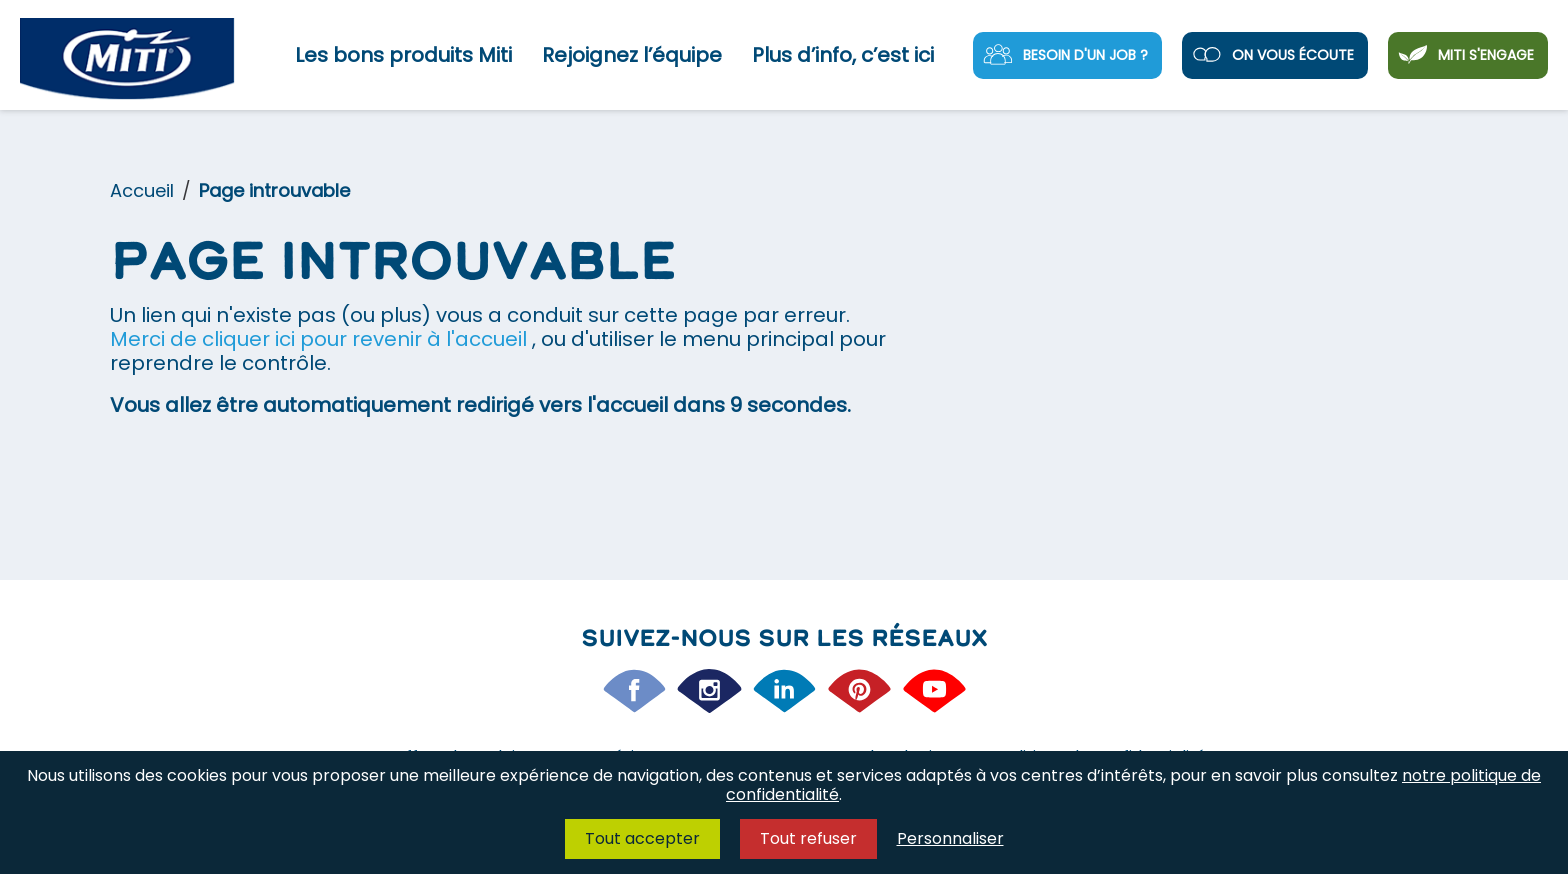  Describe the element at coordinates (142, 190) in the screenshot. I see `Accueil` at that location.